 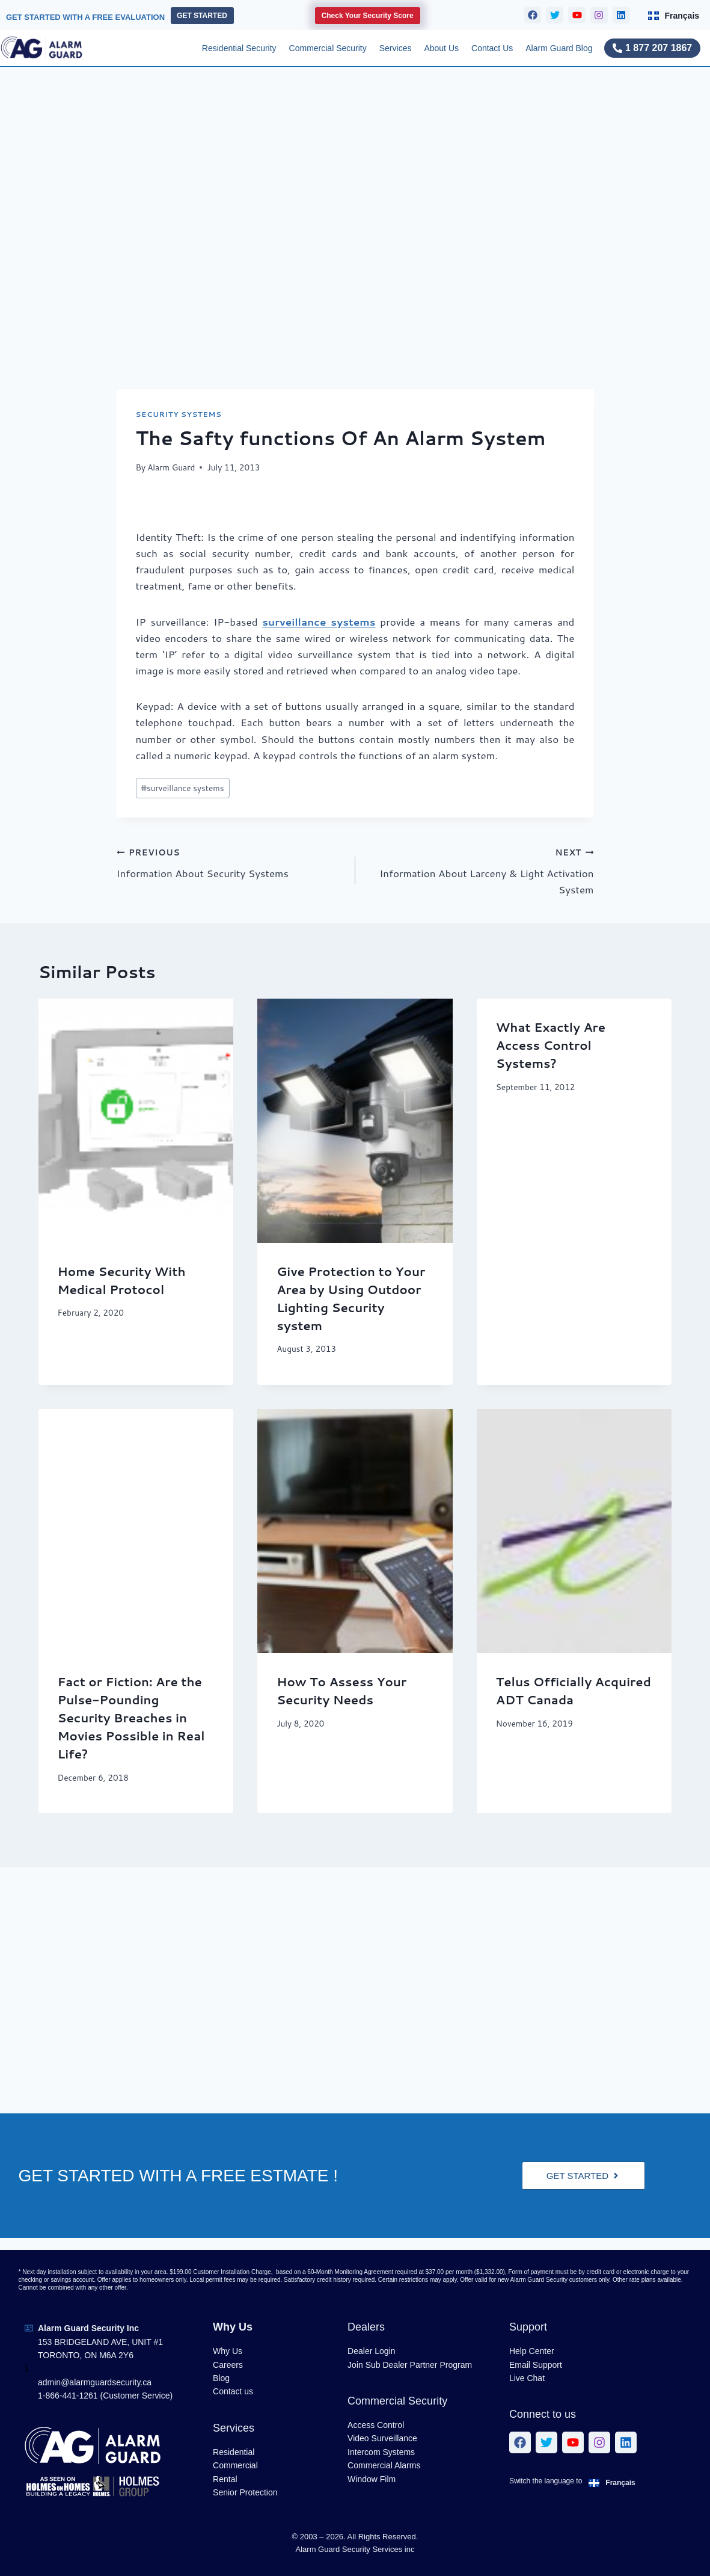 I want to click on About Us, so click(x=441, y=48).